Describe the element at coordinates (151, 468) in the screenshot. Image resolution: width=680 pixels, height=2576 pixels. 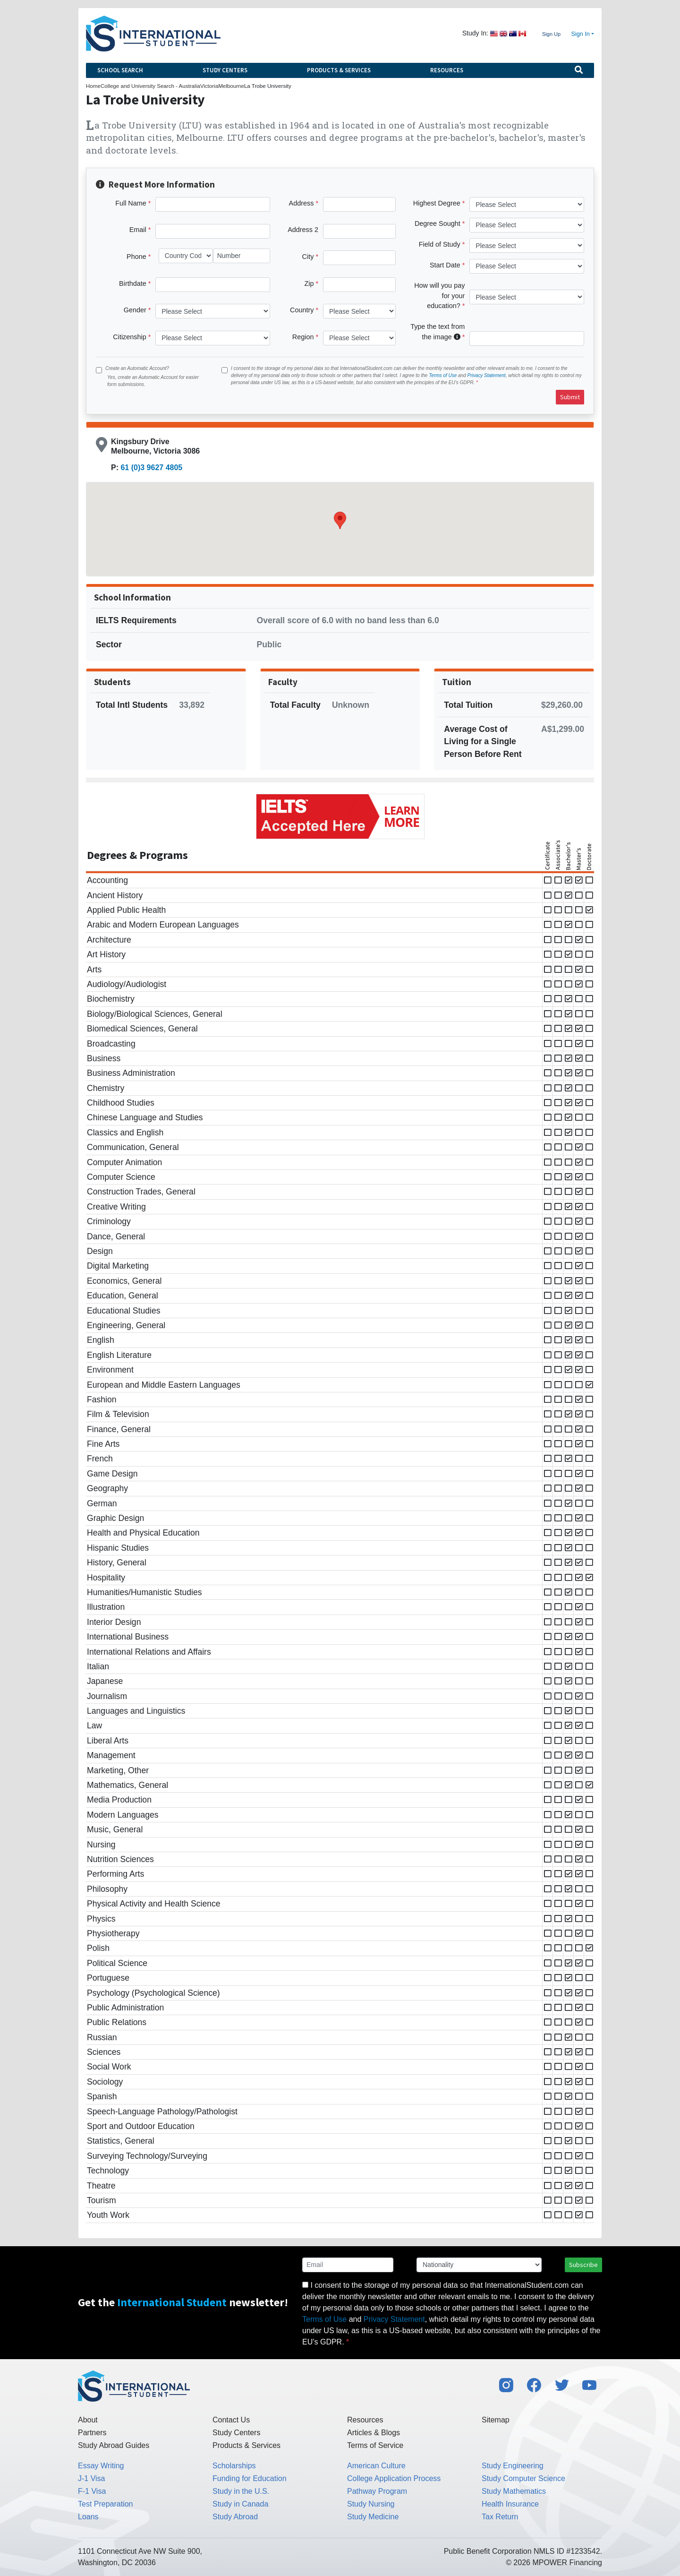
I see `61 (0)3 9627 4805` at that location.